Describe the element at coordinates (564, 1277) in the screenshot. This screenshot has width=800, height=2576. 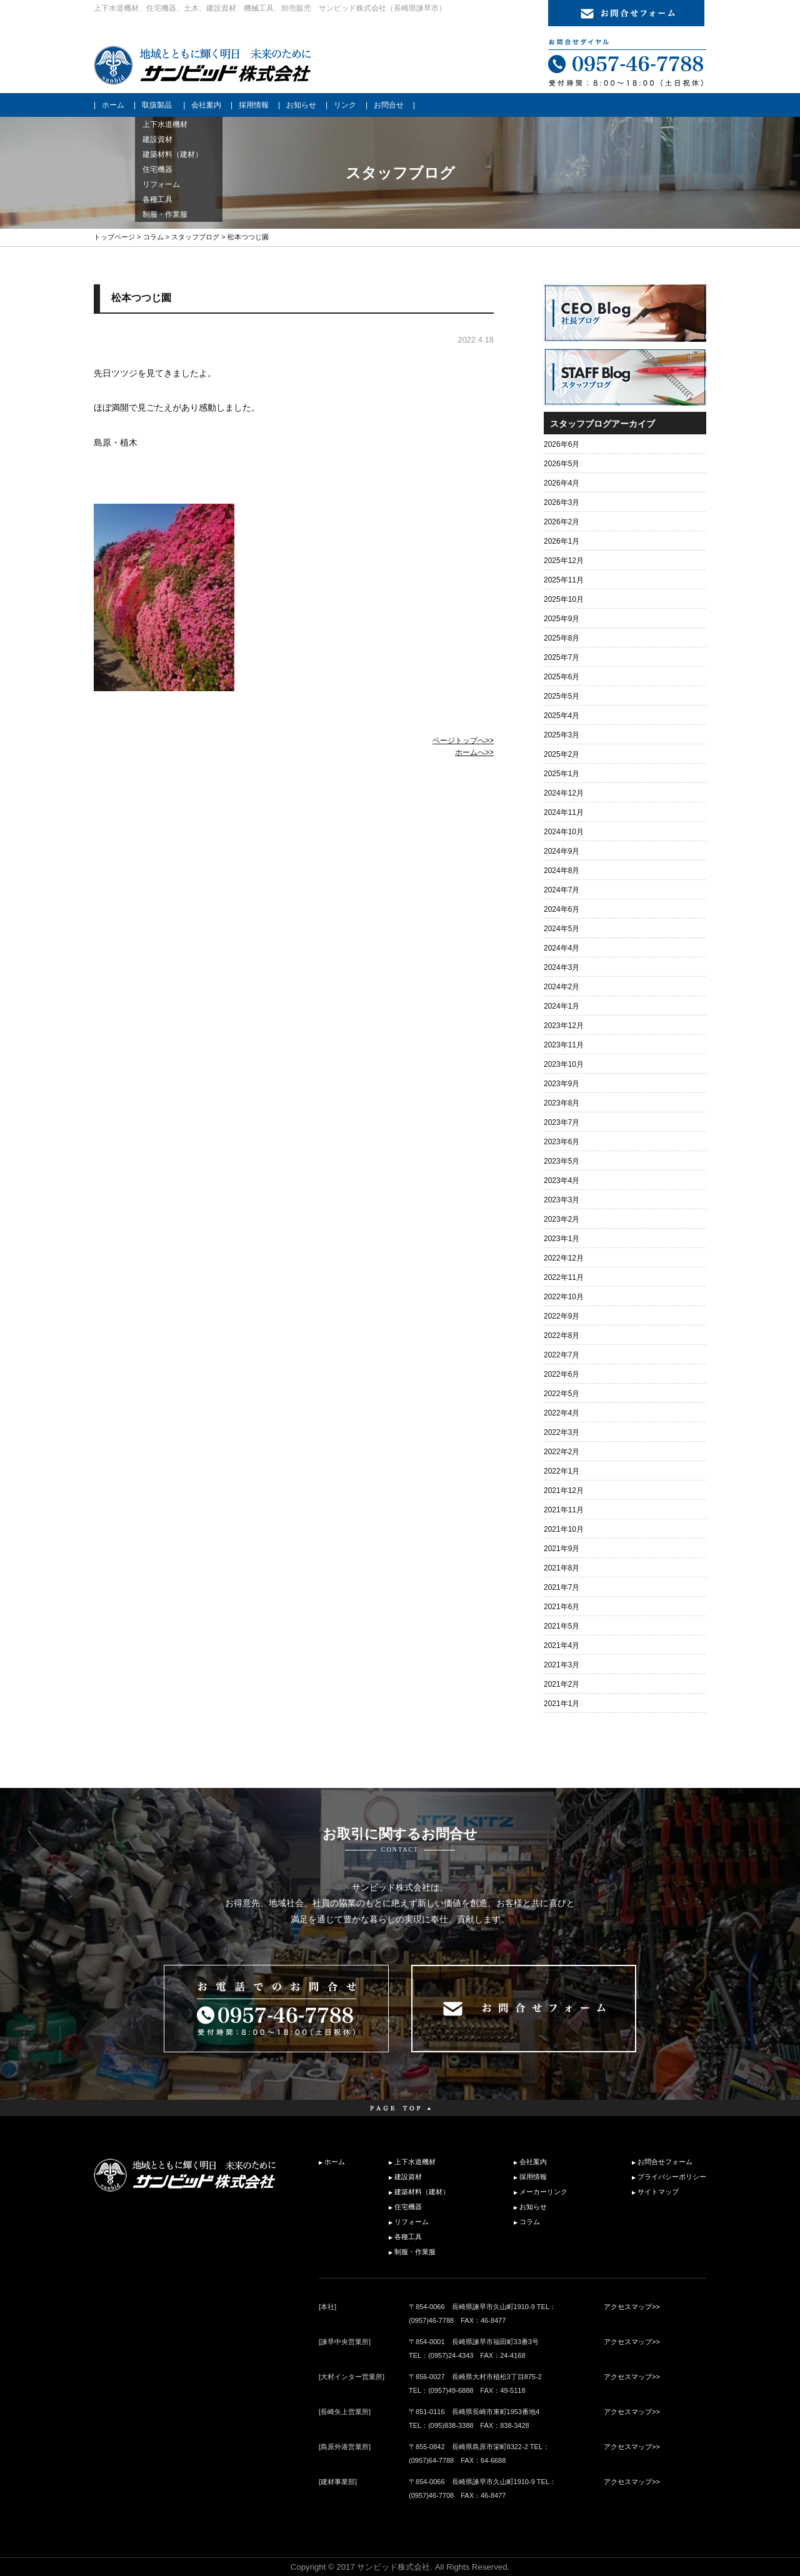
I see `2022年11月` at that location.